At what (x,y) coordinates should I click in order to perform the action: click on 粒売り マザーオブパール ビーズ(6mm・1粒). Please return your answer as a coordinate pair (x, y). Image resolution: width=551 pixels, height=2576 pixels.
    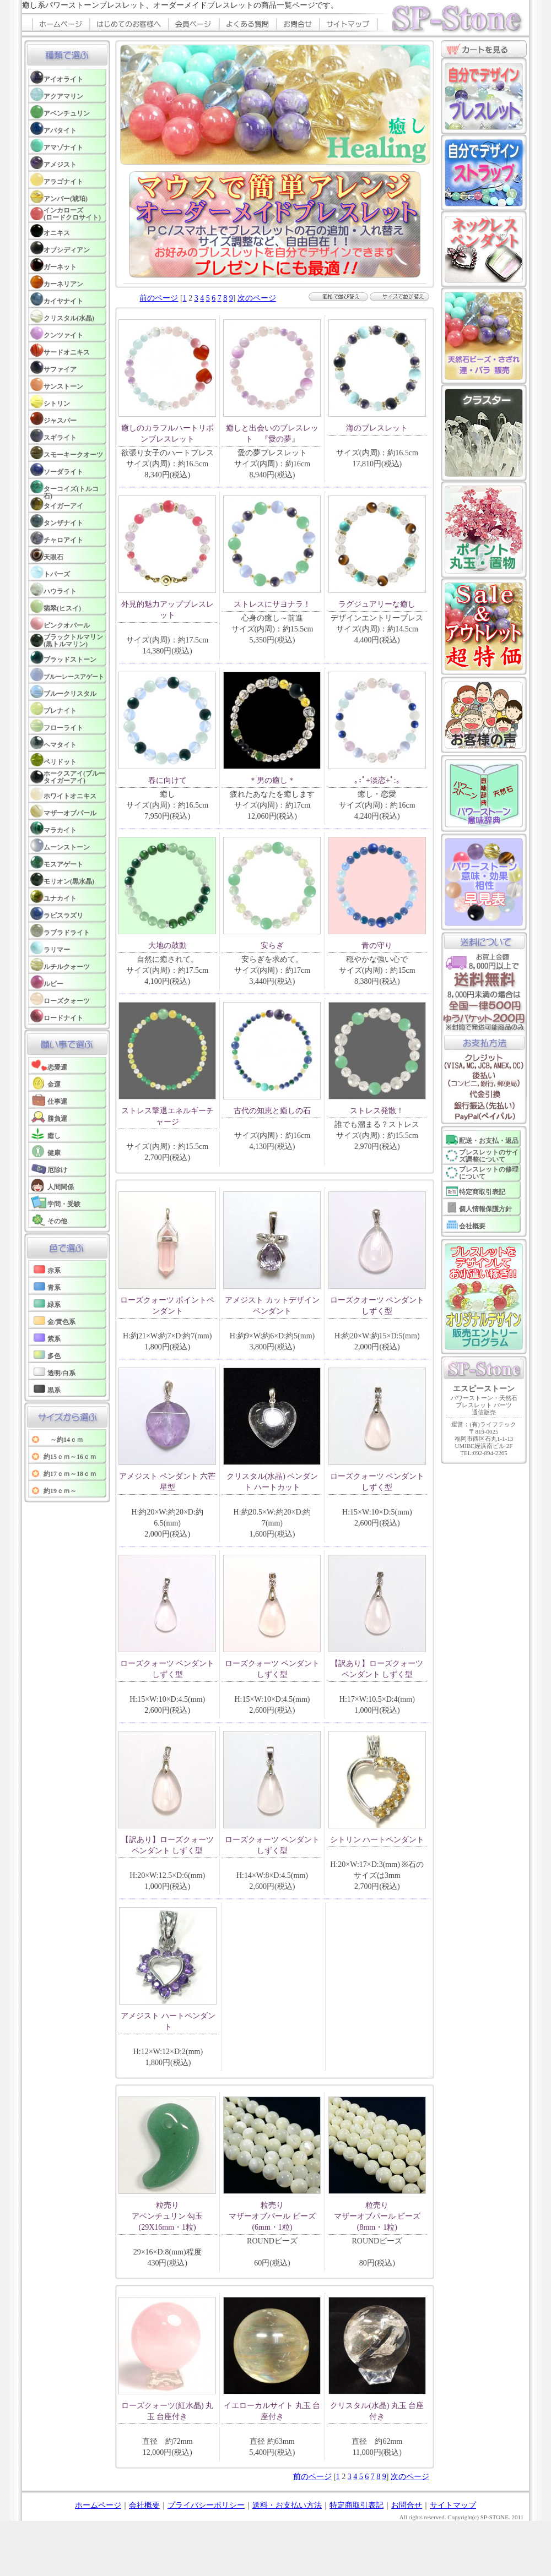
    Looking at the image, I should click on (272, 2216).